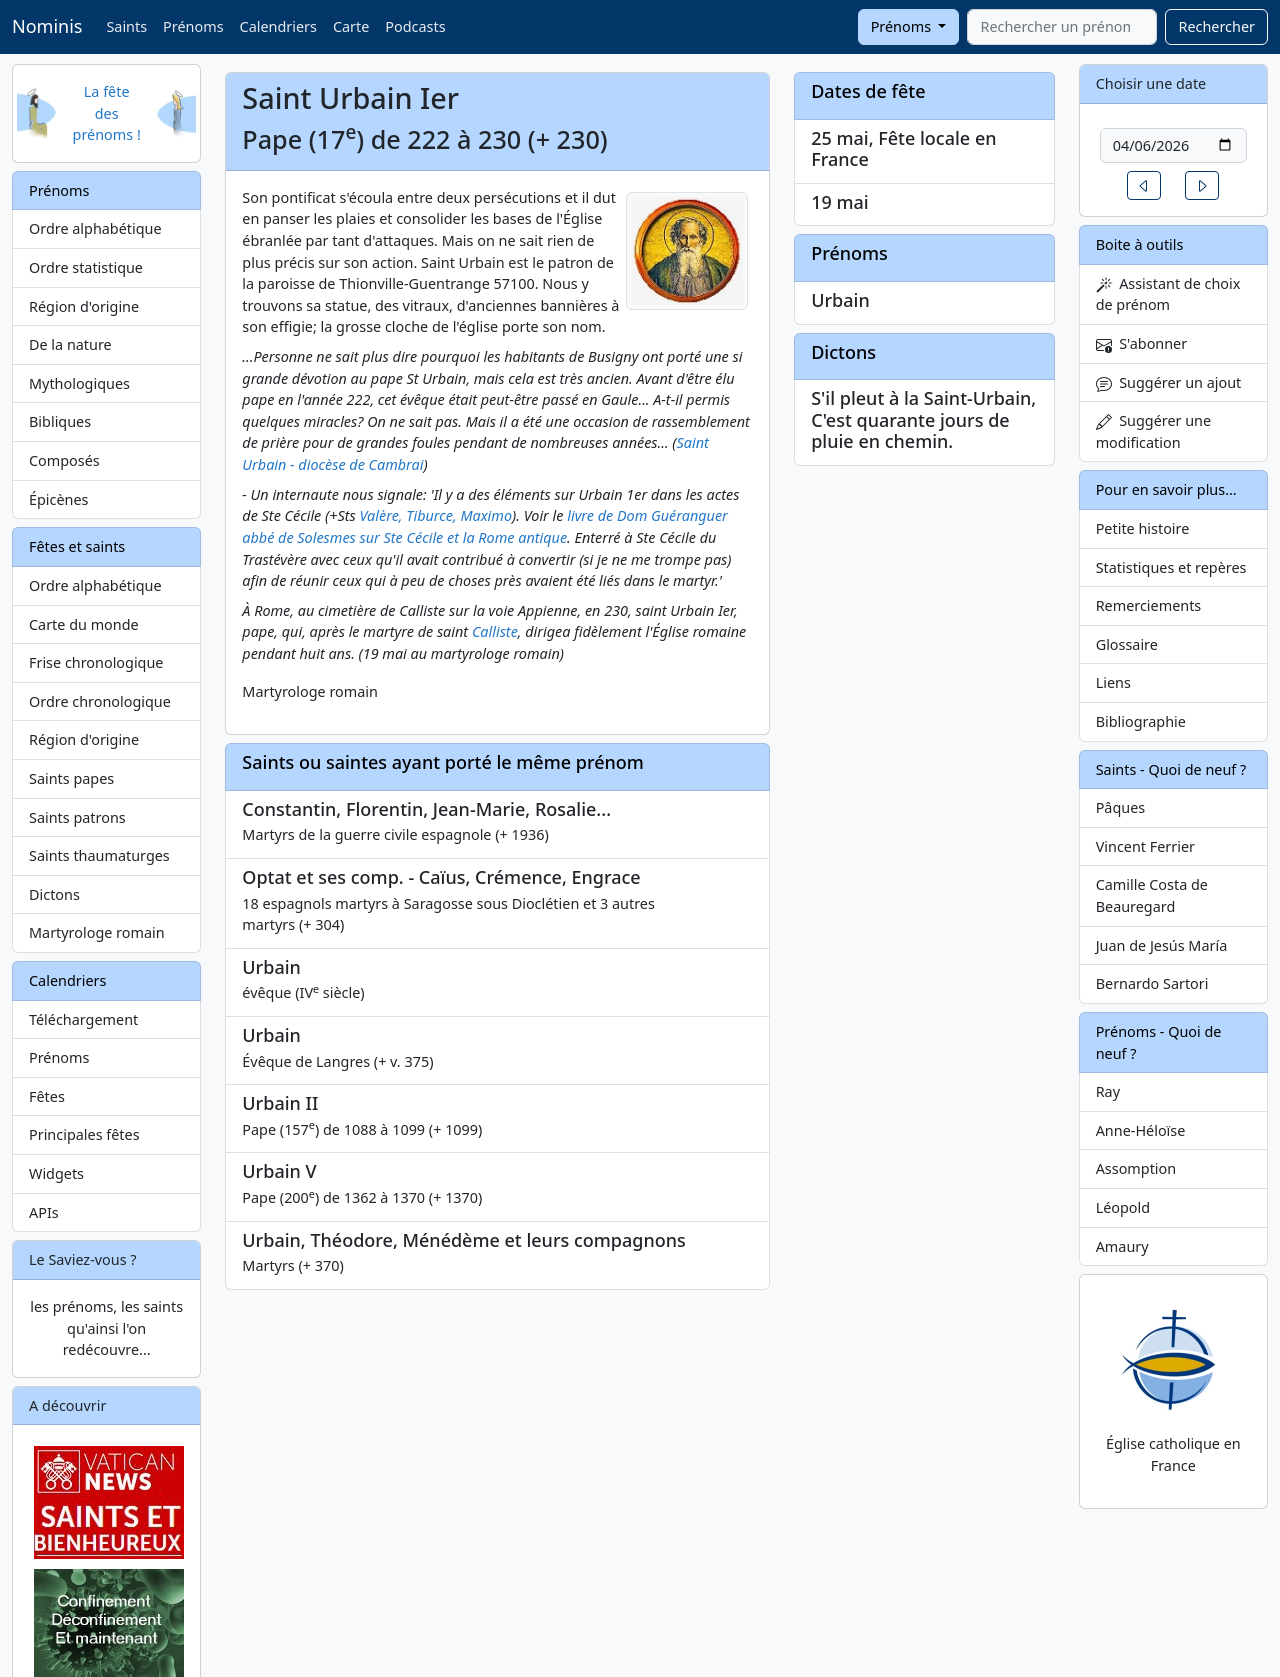  I want to click on Suggérer une modification, so click(1153, 431).